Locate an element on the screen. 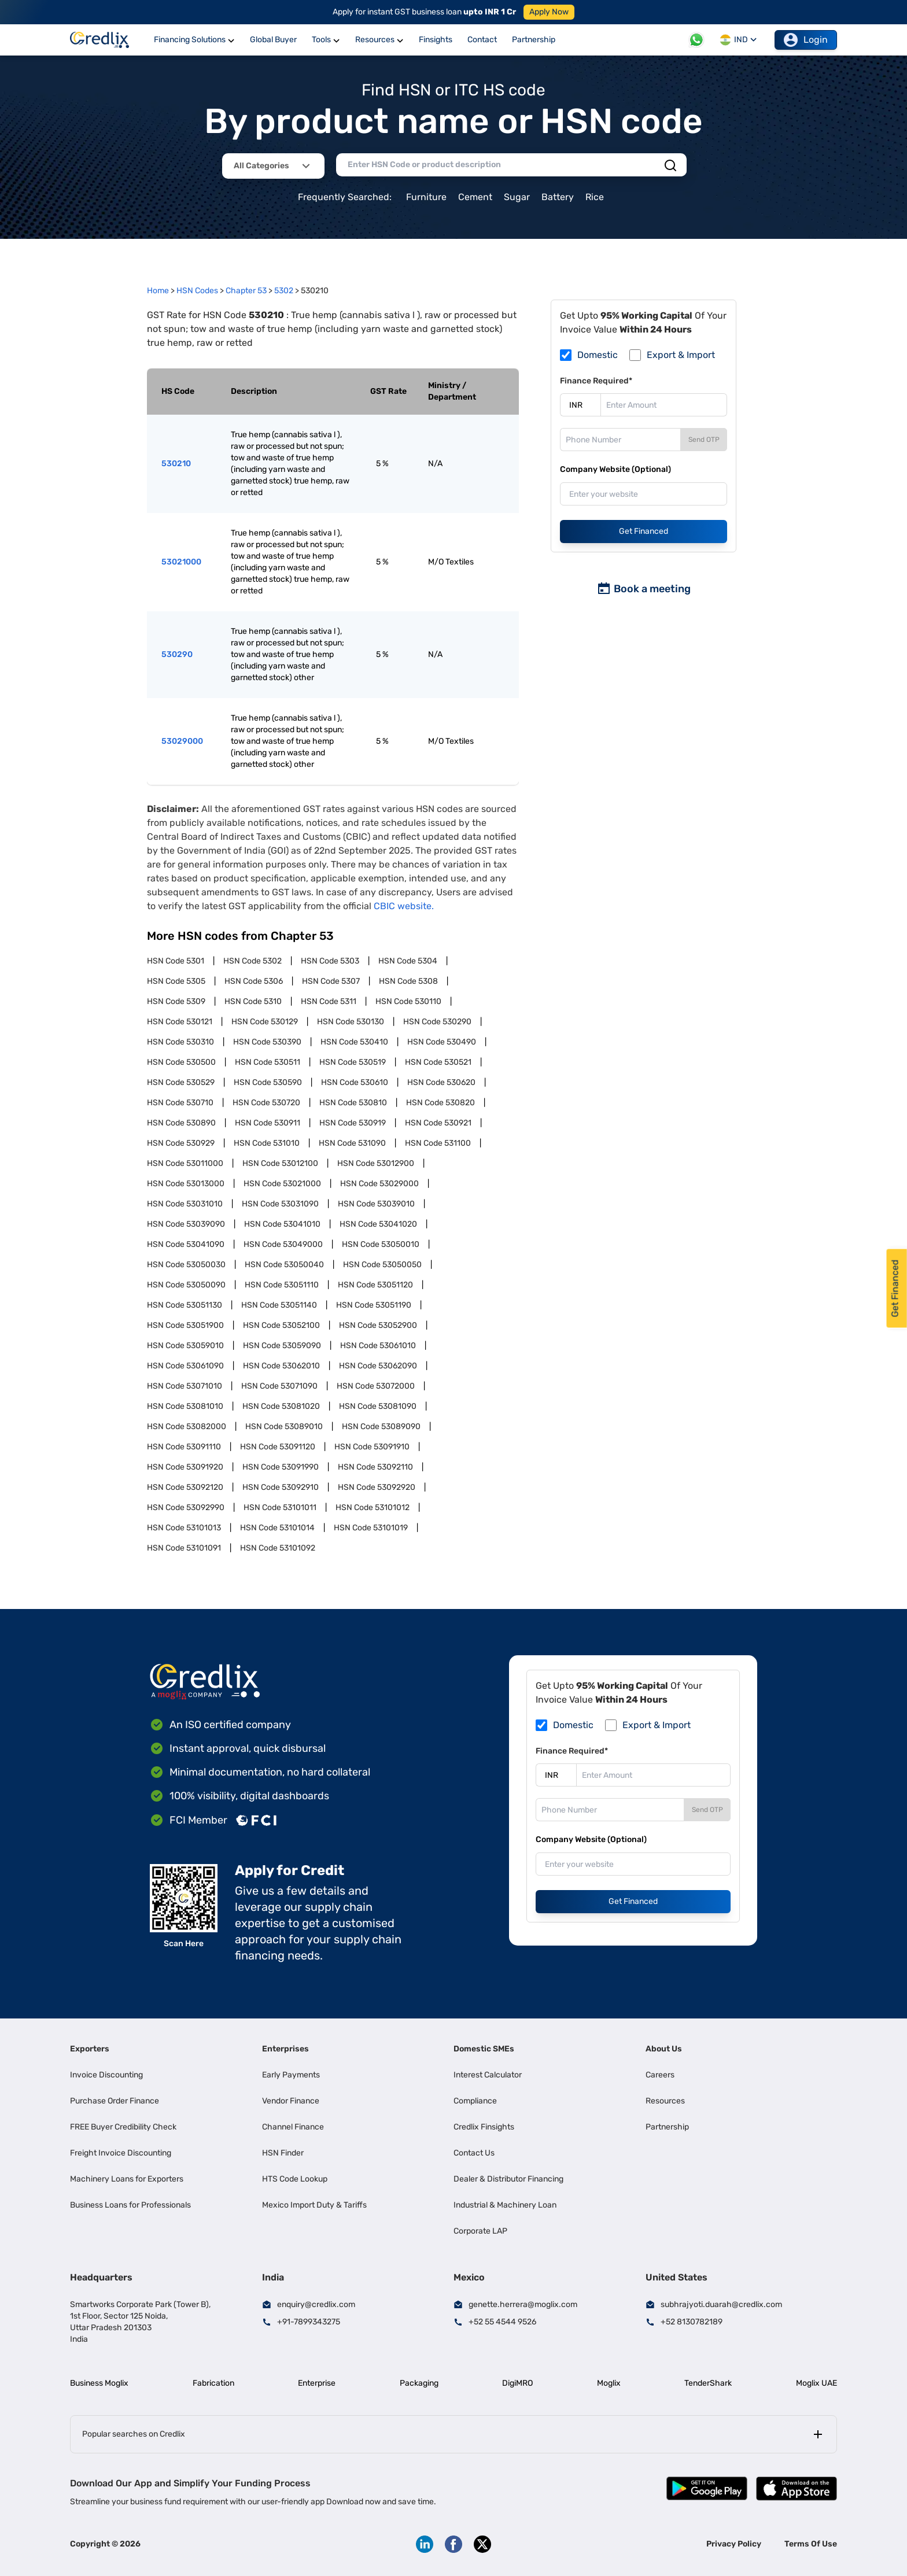 This screenshot has height=2576, width=907. HSN Code 53062090 is located at coordinates (378, 1366).